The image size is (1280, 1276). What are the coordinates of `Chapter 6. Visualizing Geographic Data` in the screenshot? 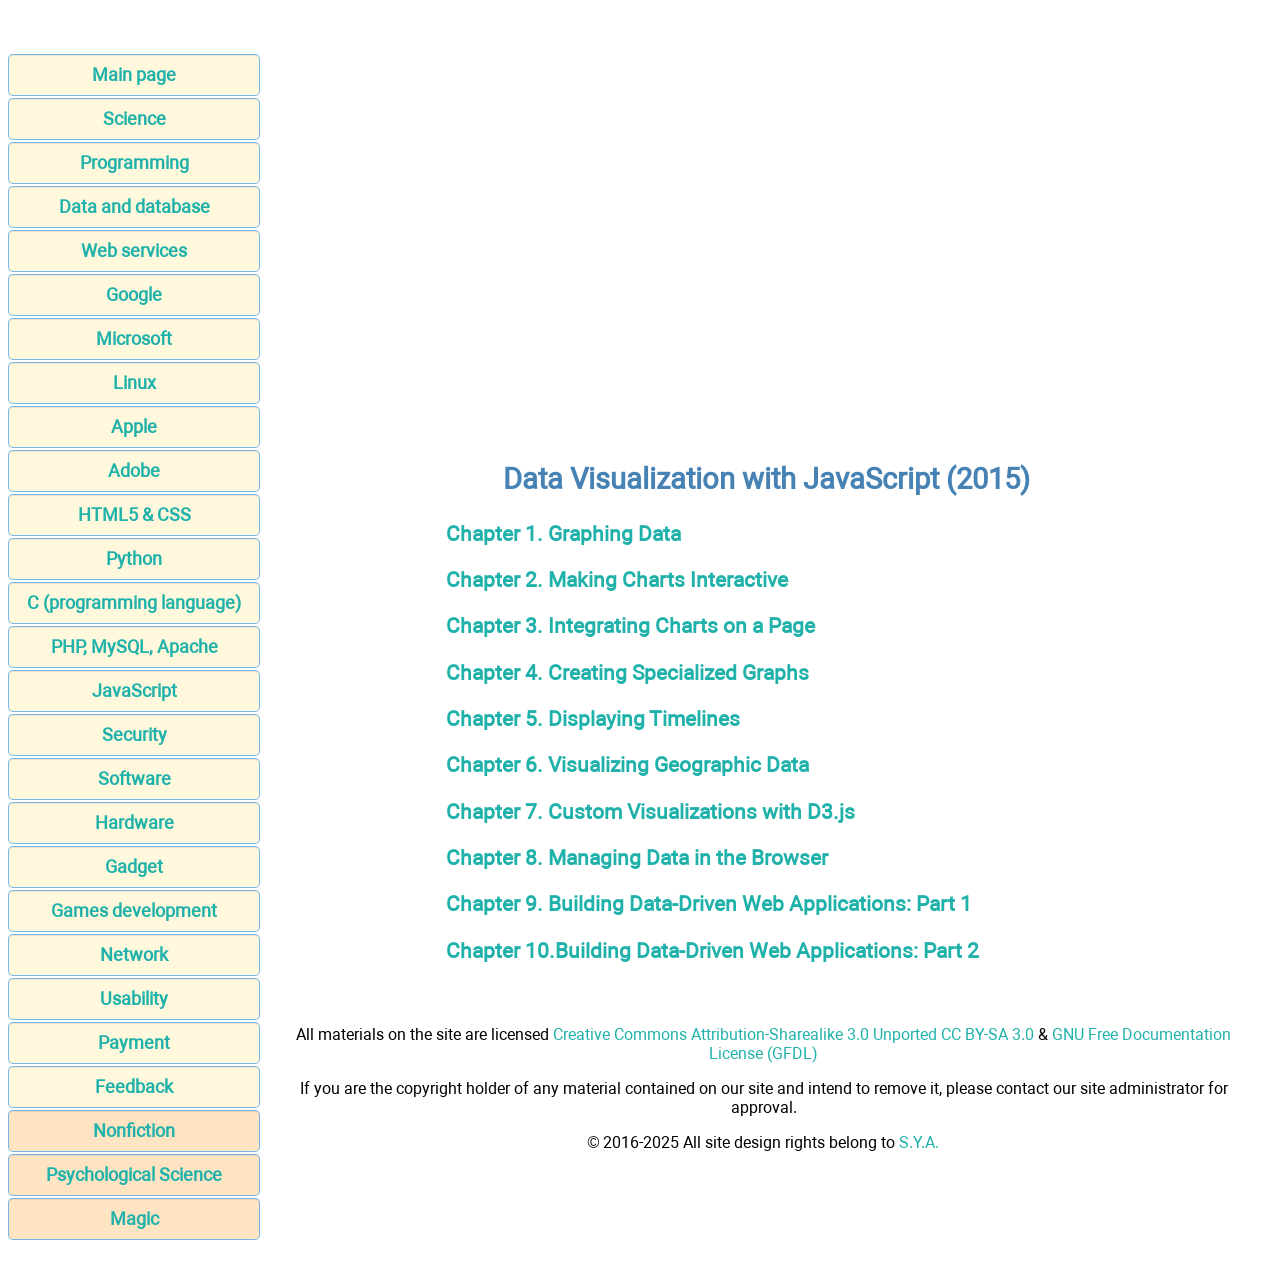 It's located at (627, 764).